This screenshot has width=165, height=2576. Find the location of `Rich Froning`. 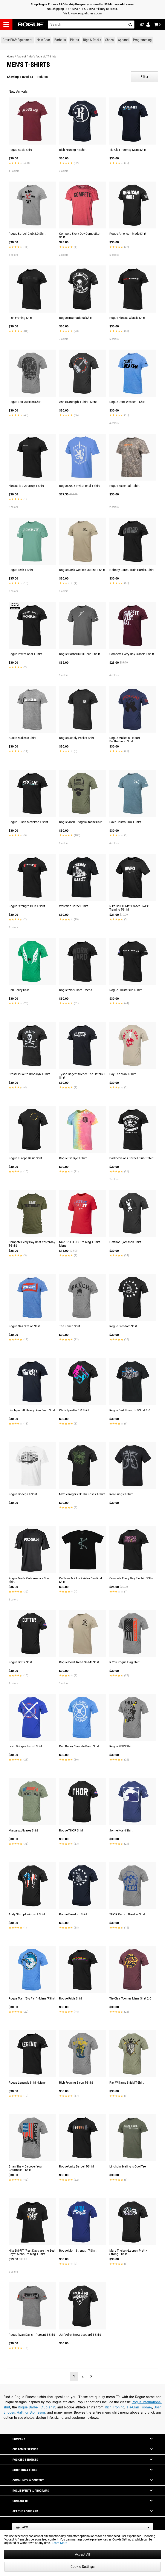

Rich Froning is located at coordinates (114, 2407).